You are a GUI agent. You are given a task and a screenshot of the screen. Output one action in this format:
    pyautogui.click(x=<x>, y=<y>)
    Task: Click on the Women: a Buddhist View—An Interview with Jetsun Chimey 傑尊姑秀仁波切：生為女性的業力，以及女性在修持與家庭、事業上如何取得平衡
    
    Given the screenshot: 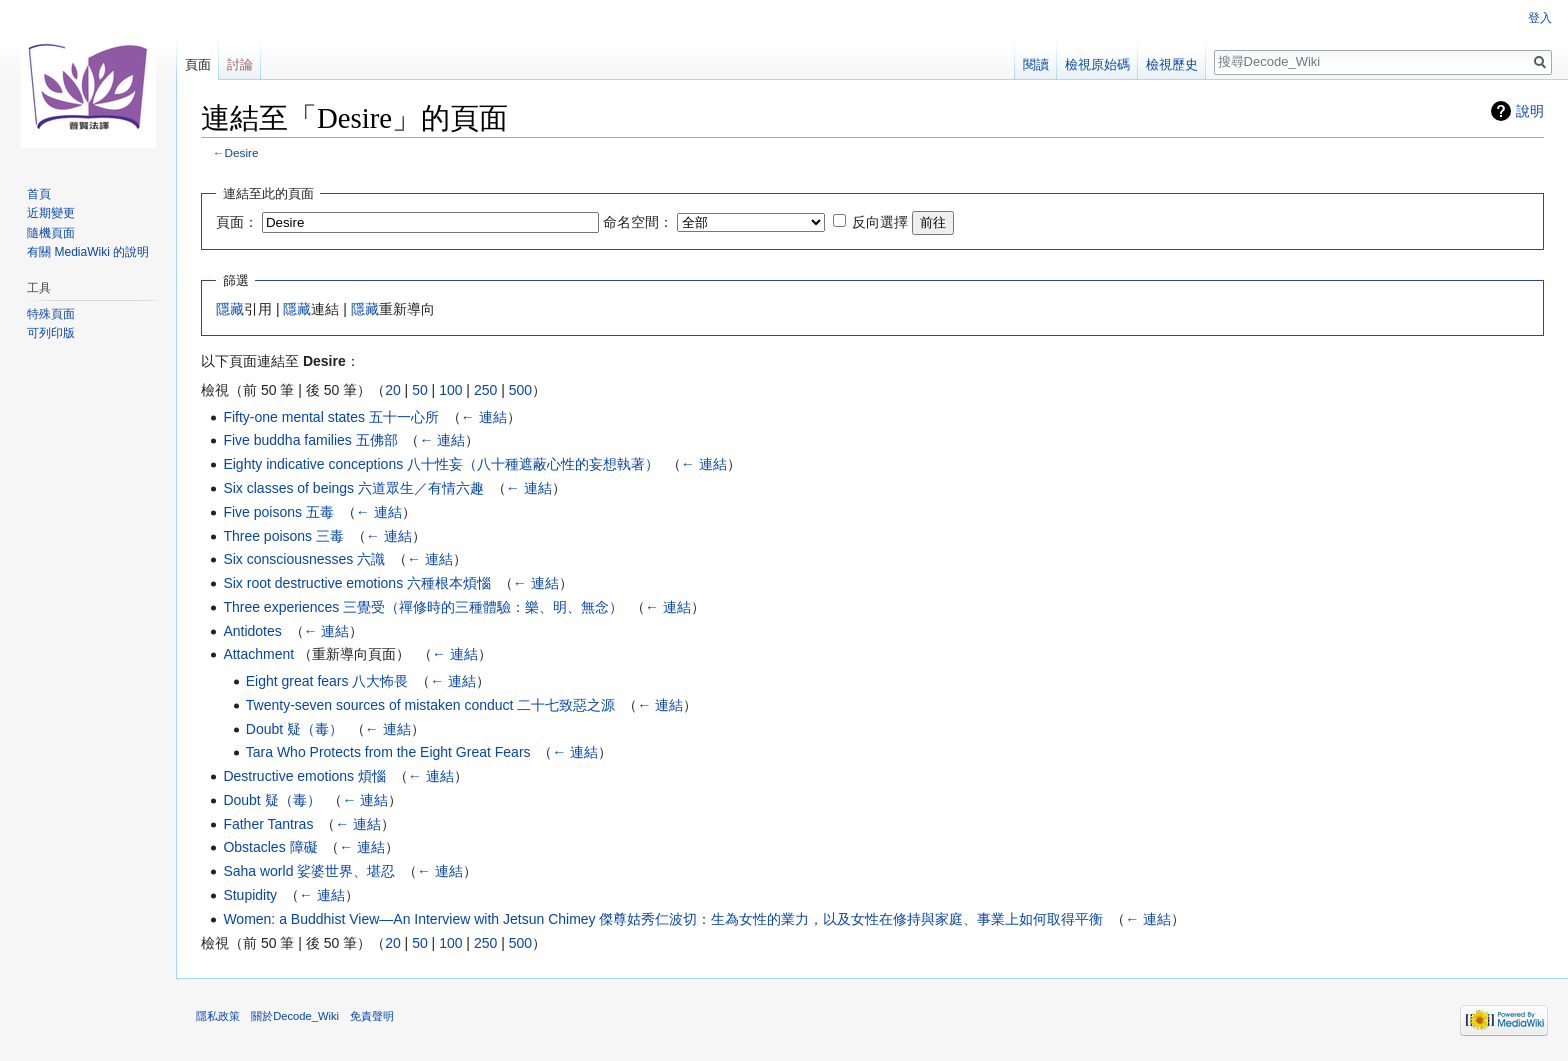 What is the action you would take?
    pyautogui.click(x=663, y=919)
    